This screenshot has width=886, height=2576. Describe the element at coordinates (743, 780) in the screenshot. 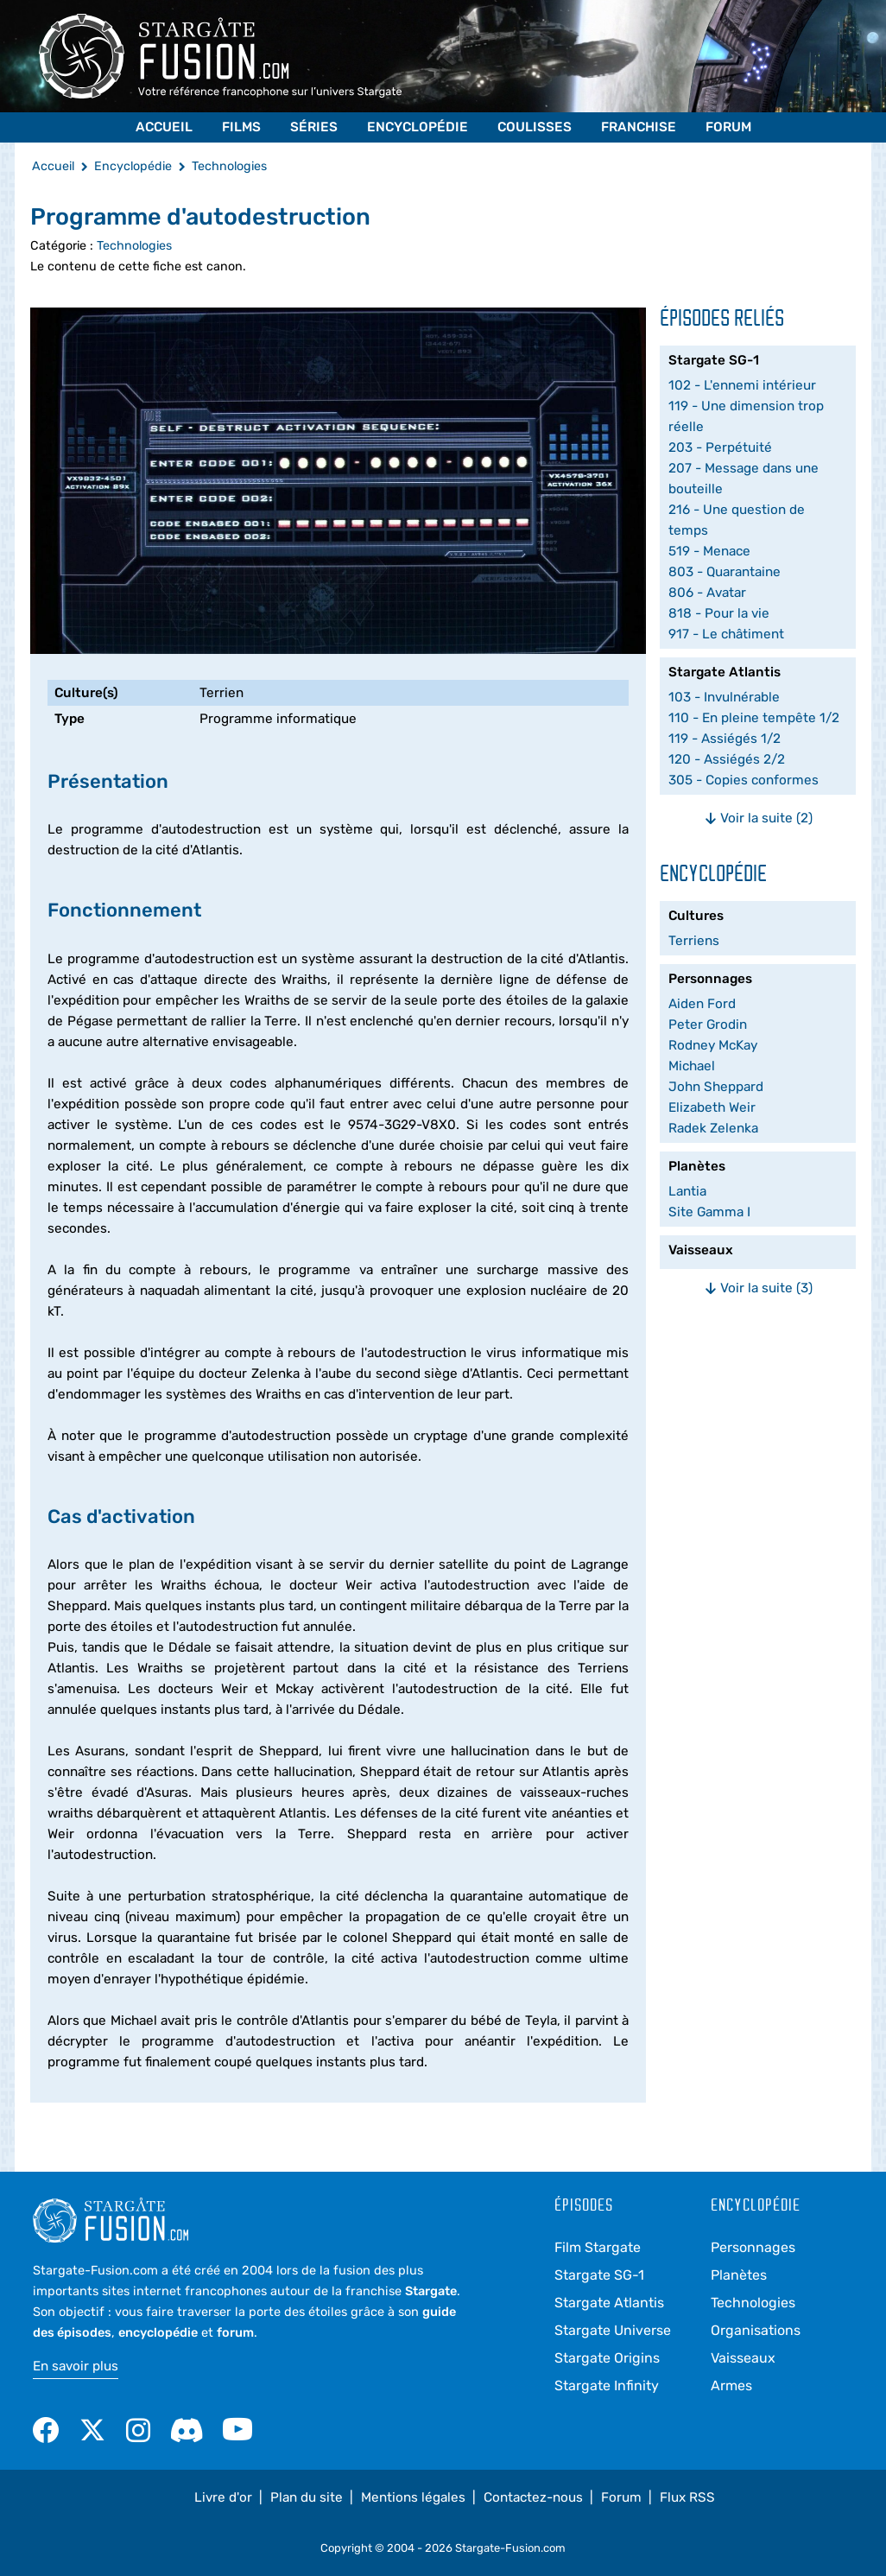

I see `305 - Copies conformes` at that location.